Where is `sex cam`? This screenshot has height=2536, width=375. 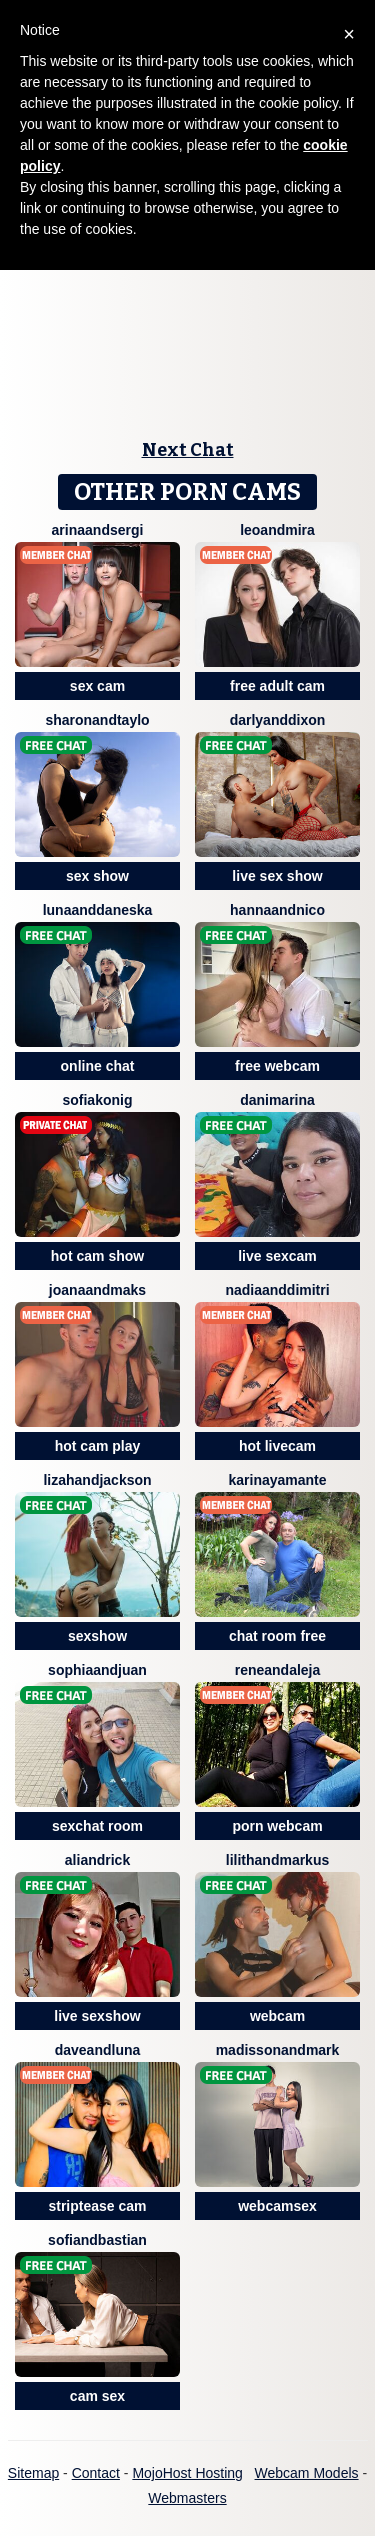
sex cam is located at coordinates (97, 686).